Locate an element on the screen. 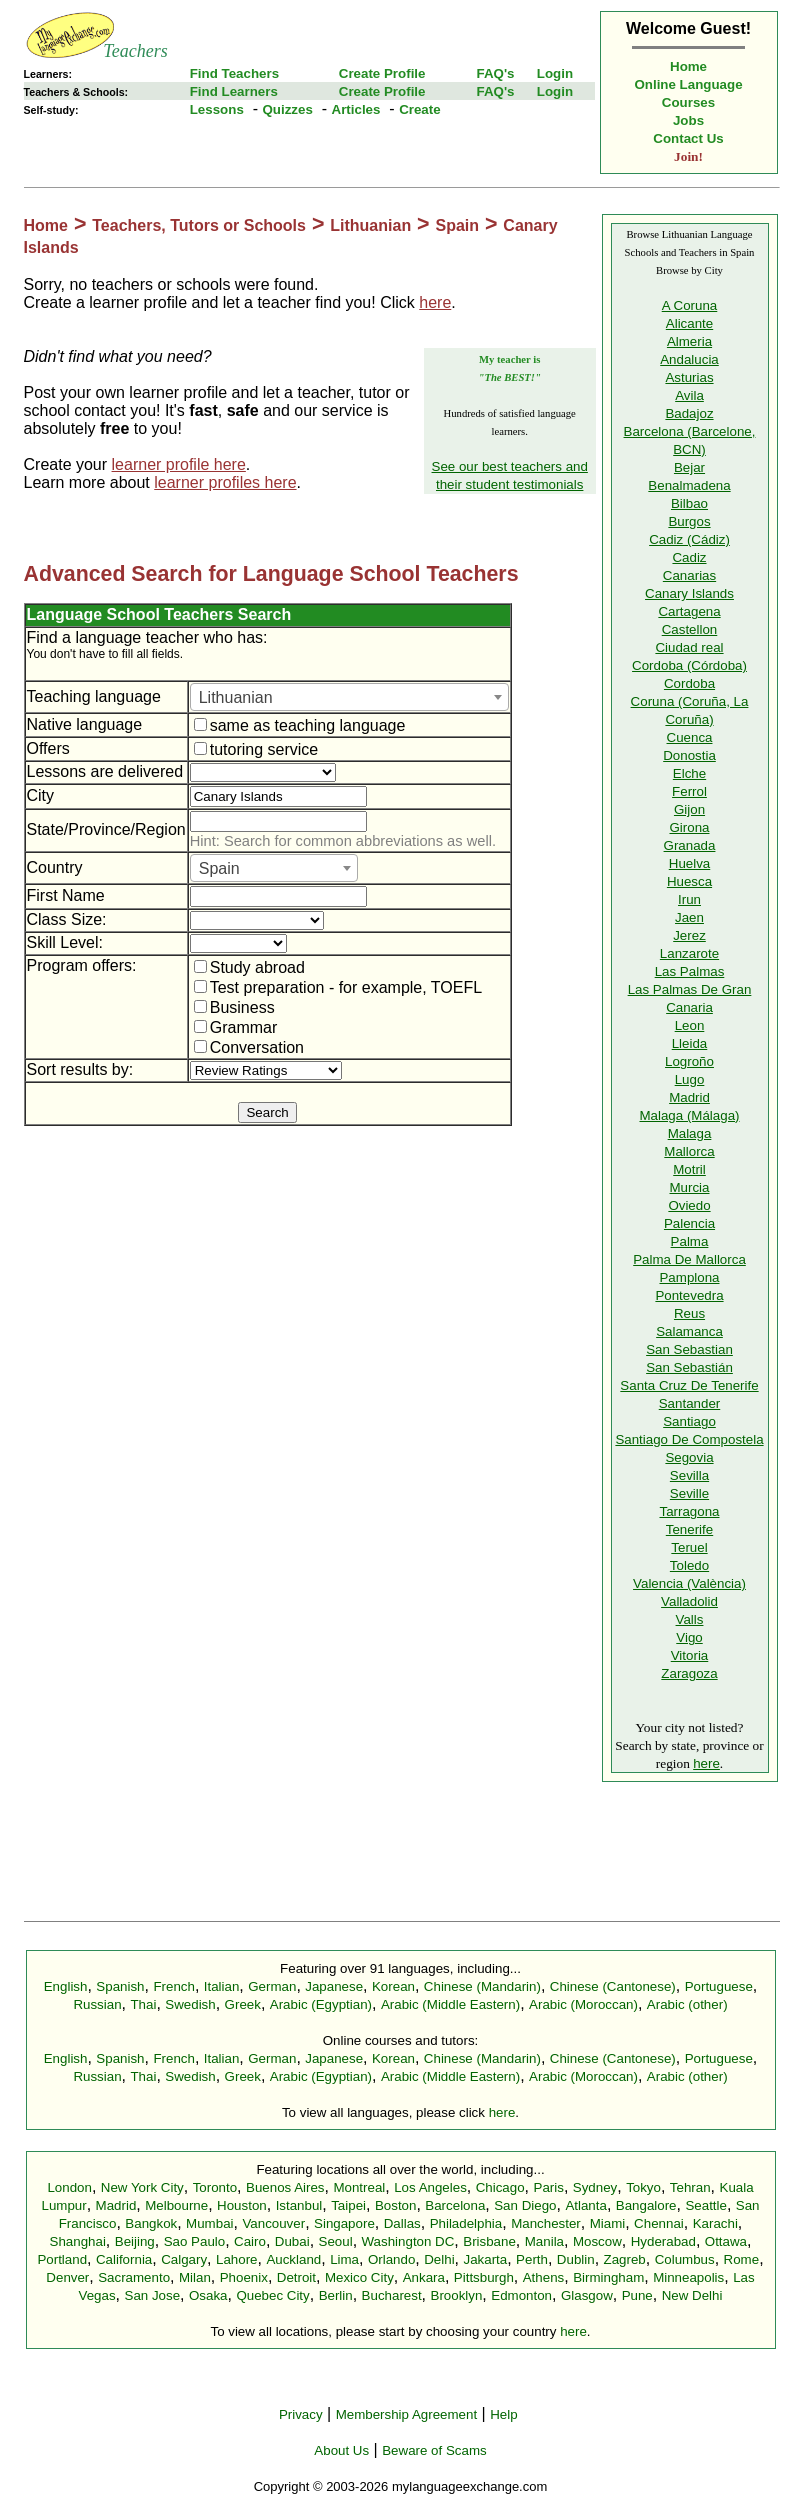 This screenshot has height=2511, width=801. Create Profile is located at coordinates (382, 73).